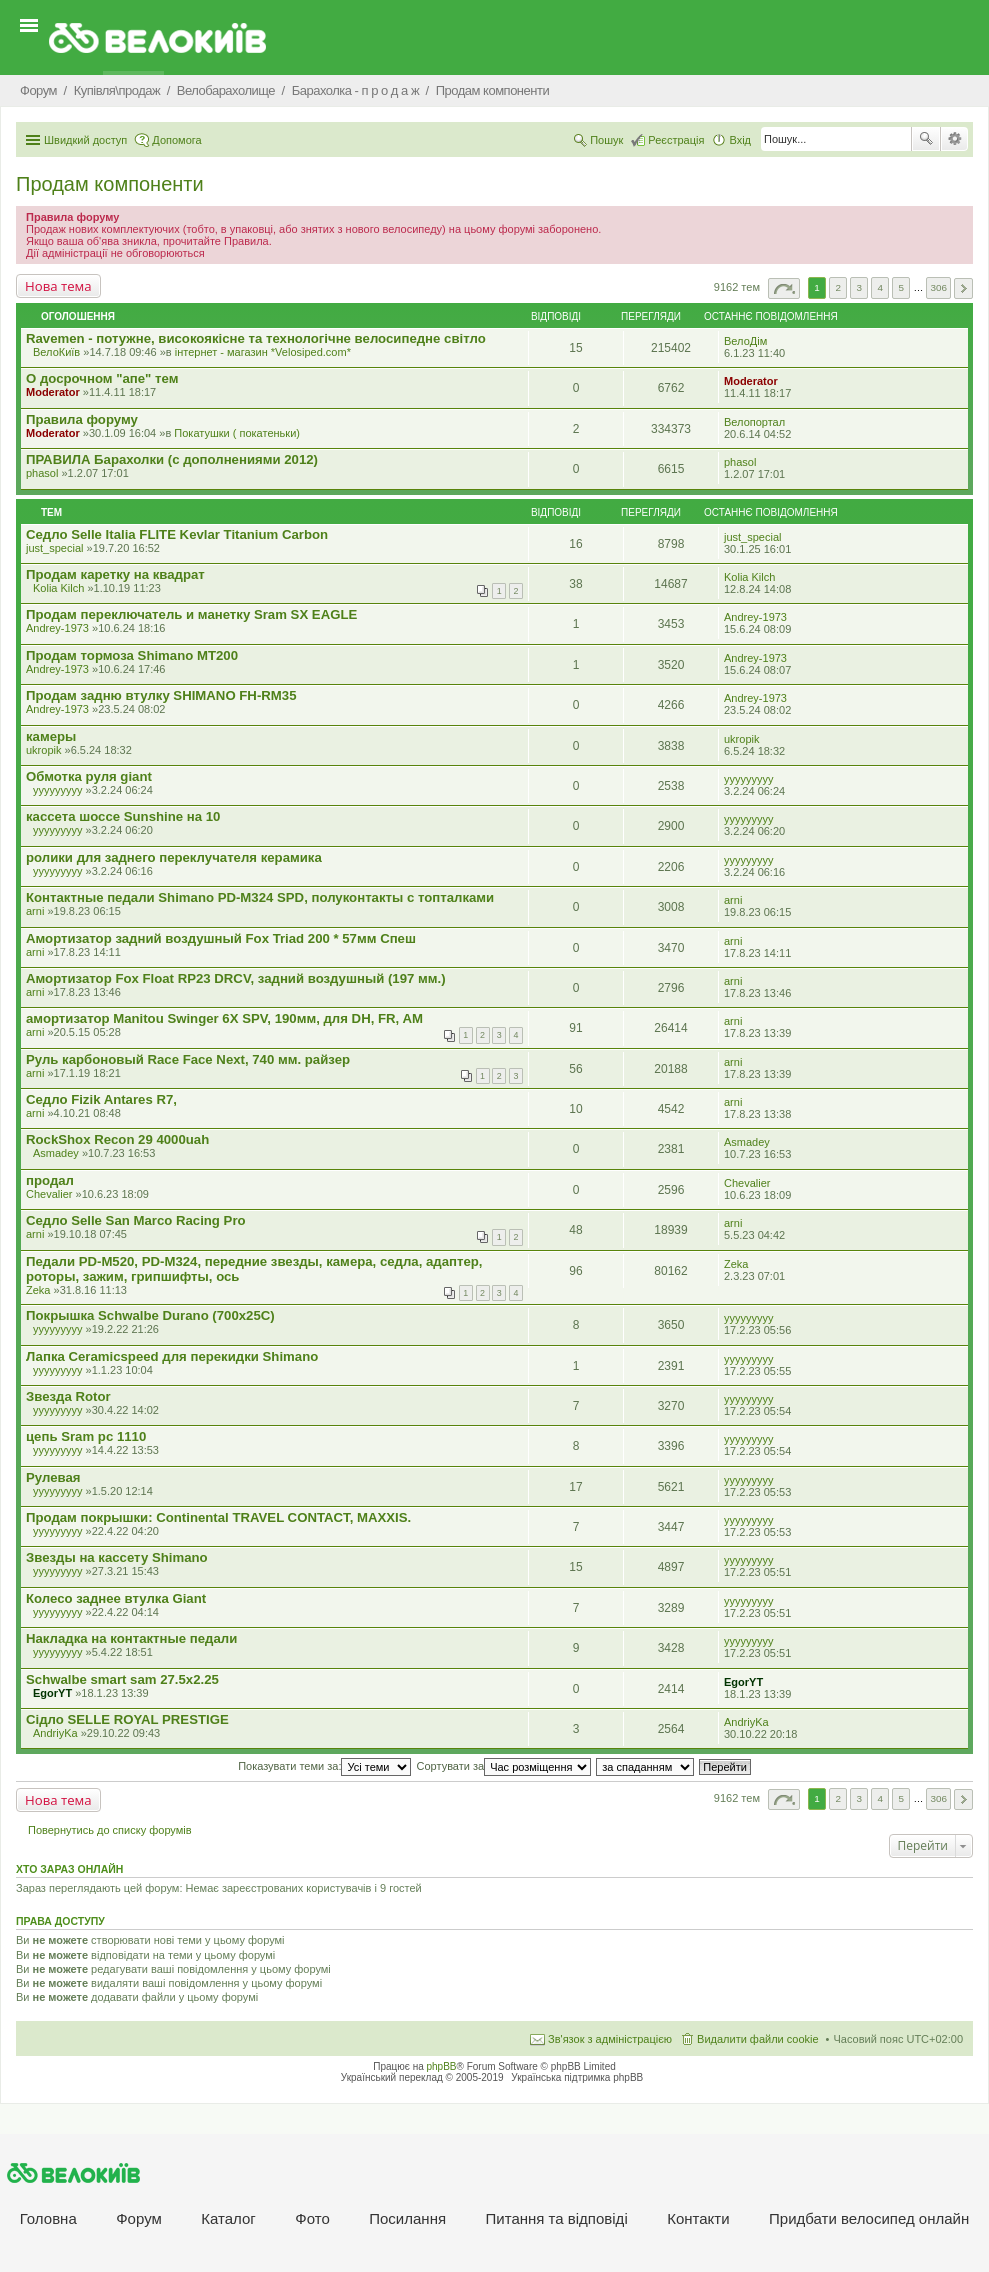  What do you see at coordinates (150, 1315) in the screenshot?
I see `Покрышка Schwalbe Durano (700x25C)` at bounding box center [150, 1315].